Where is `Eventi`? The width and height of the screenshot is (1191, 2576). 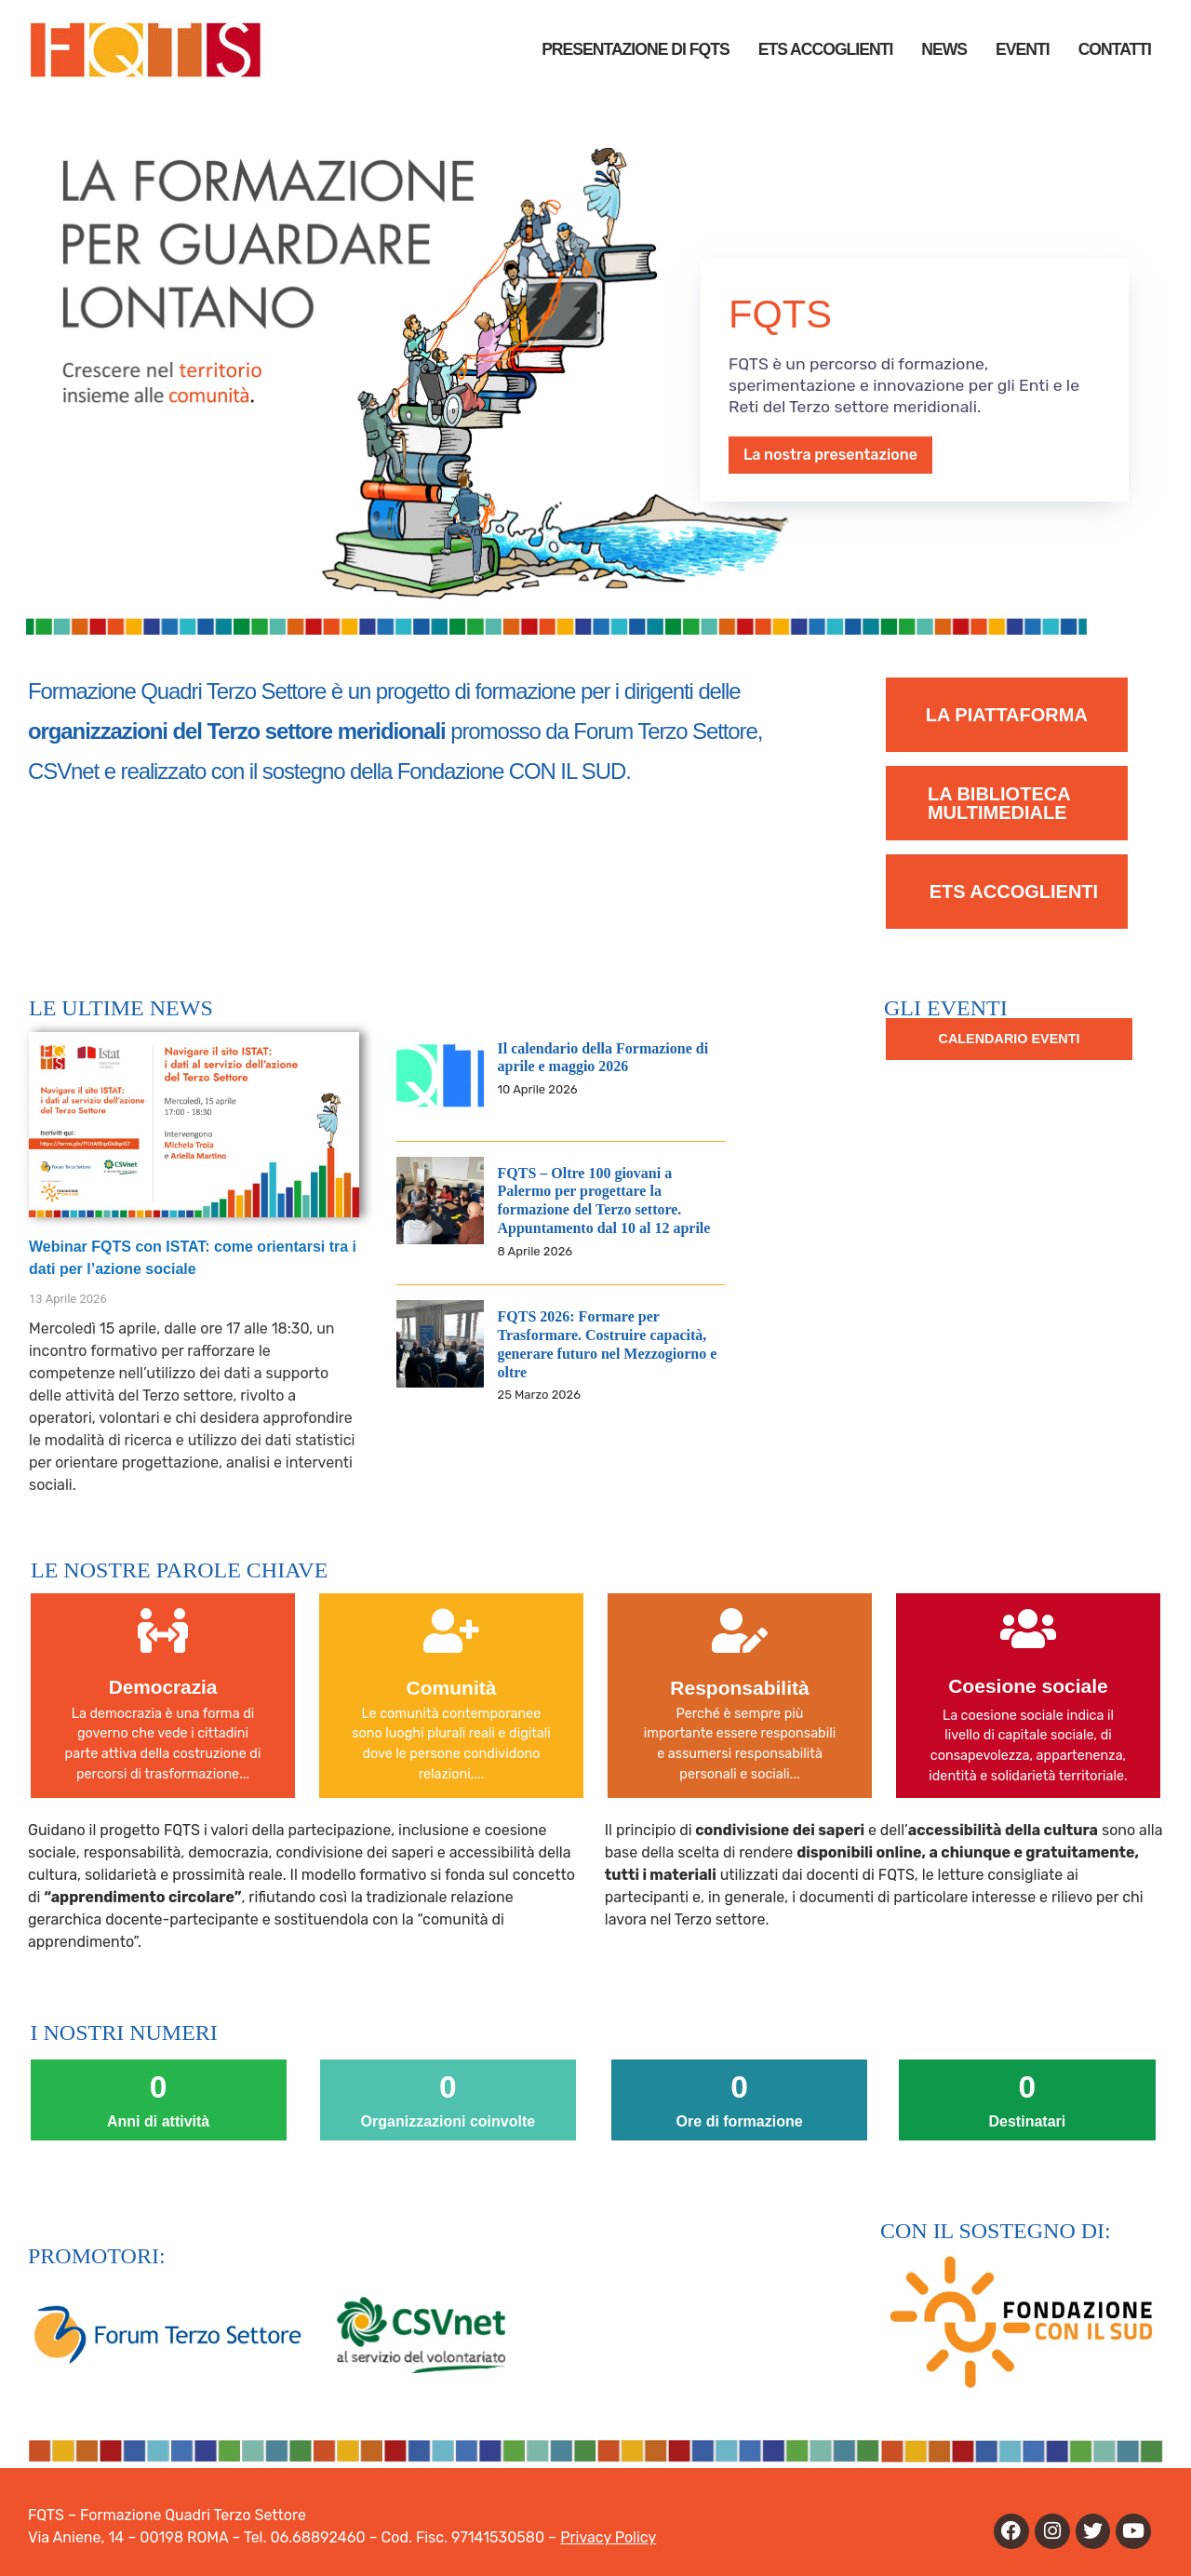
Eventi is located at coordinates (1023, 49).